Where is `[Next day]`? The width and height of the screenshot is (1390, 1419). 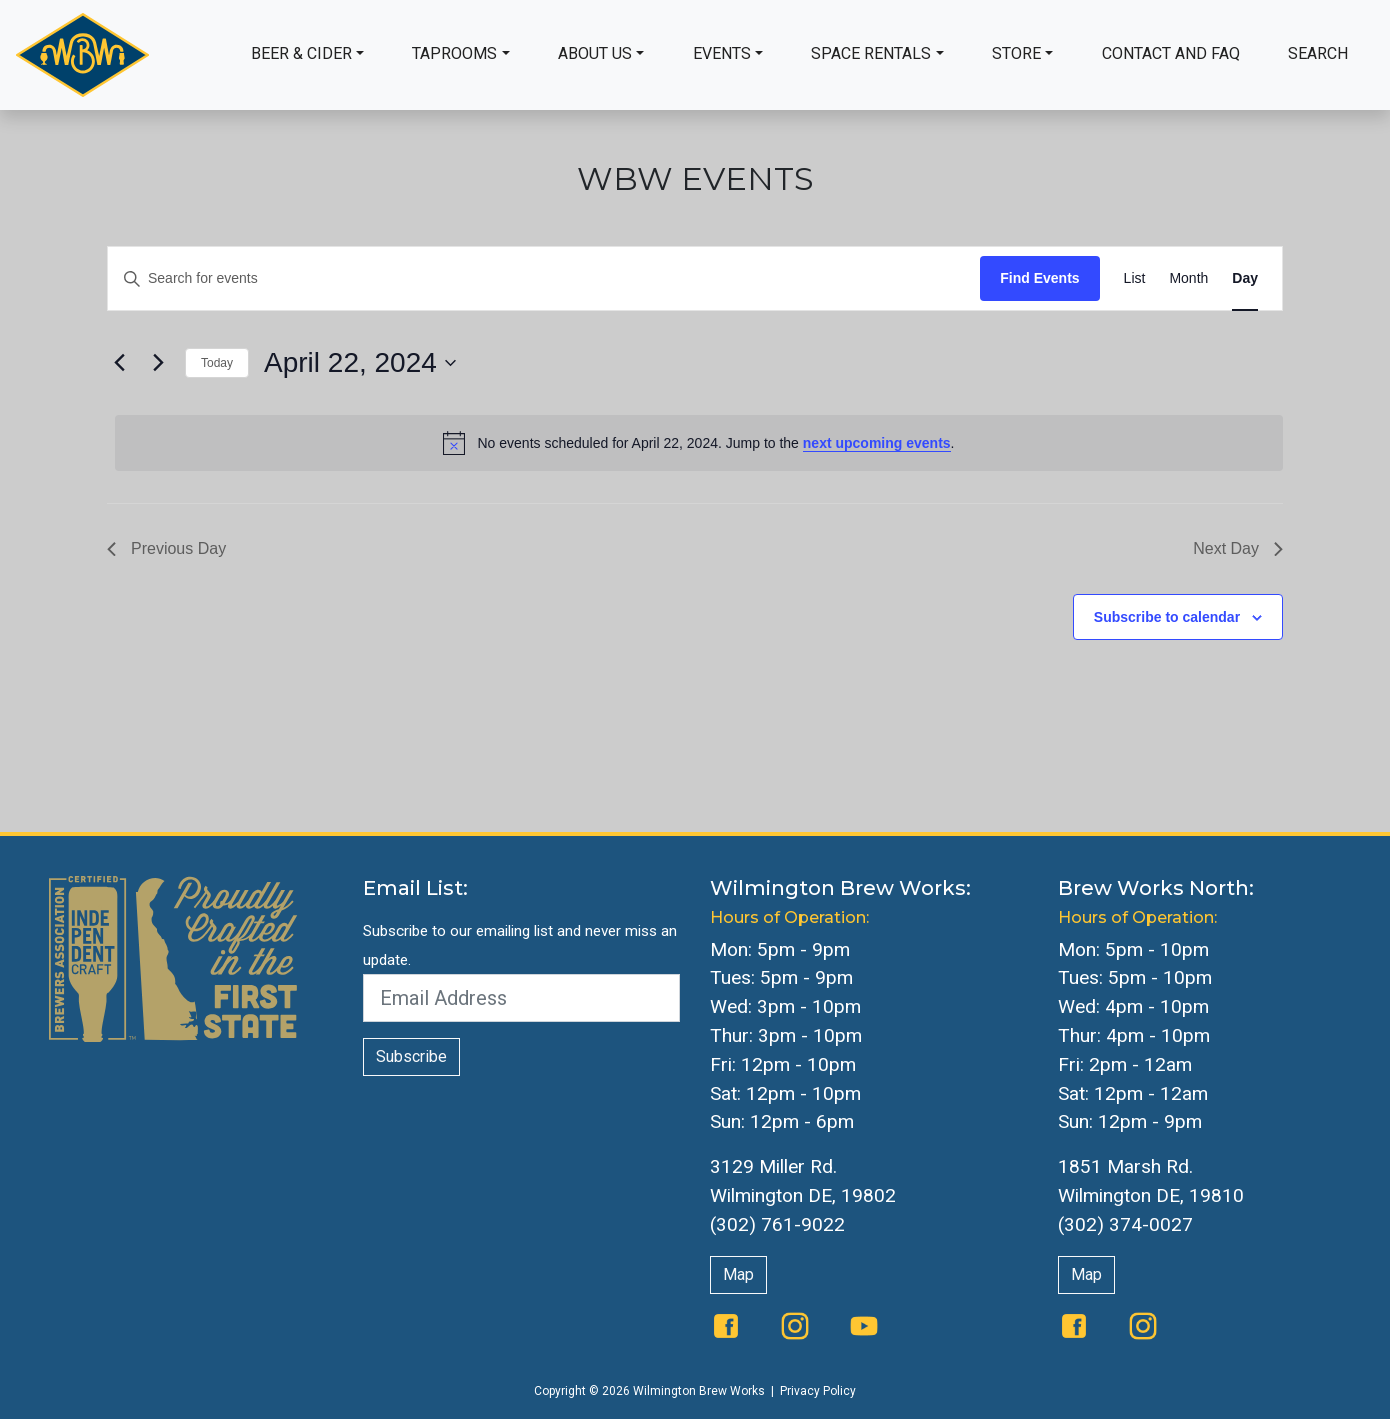 [Next day] is located at coordinates (158, 363).